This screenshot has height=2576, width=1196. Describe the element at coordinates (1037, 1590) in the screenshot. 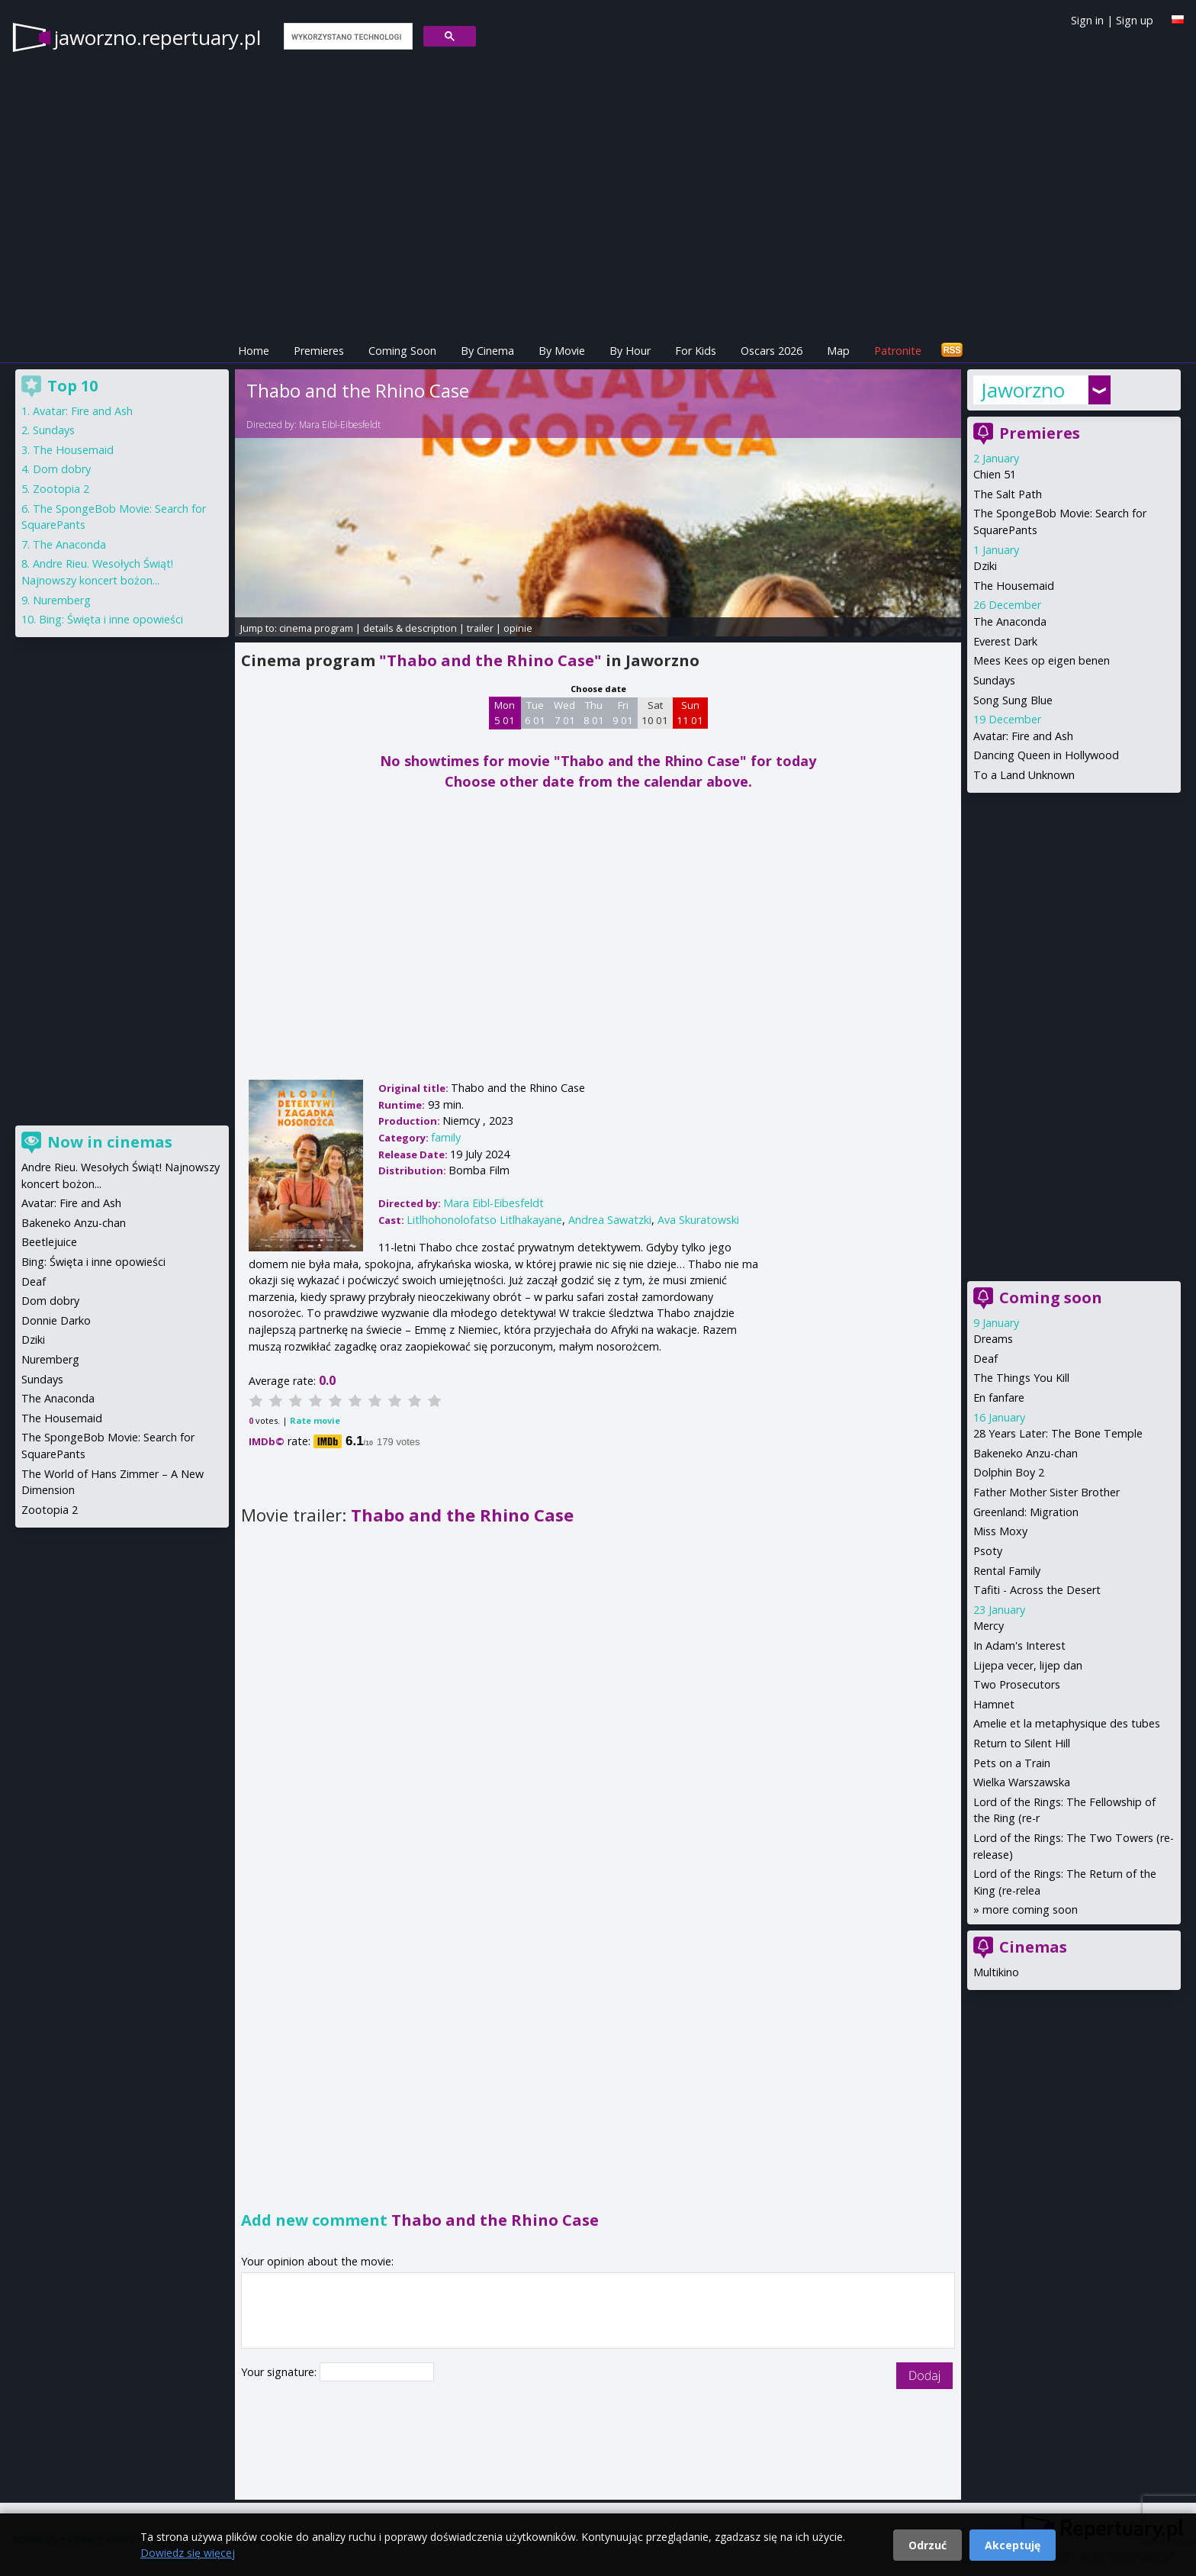

I see `Tafiti - Across the Desert` at that location.